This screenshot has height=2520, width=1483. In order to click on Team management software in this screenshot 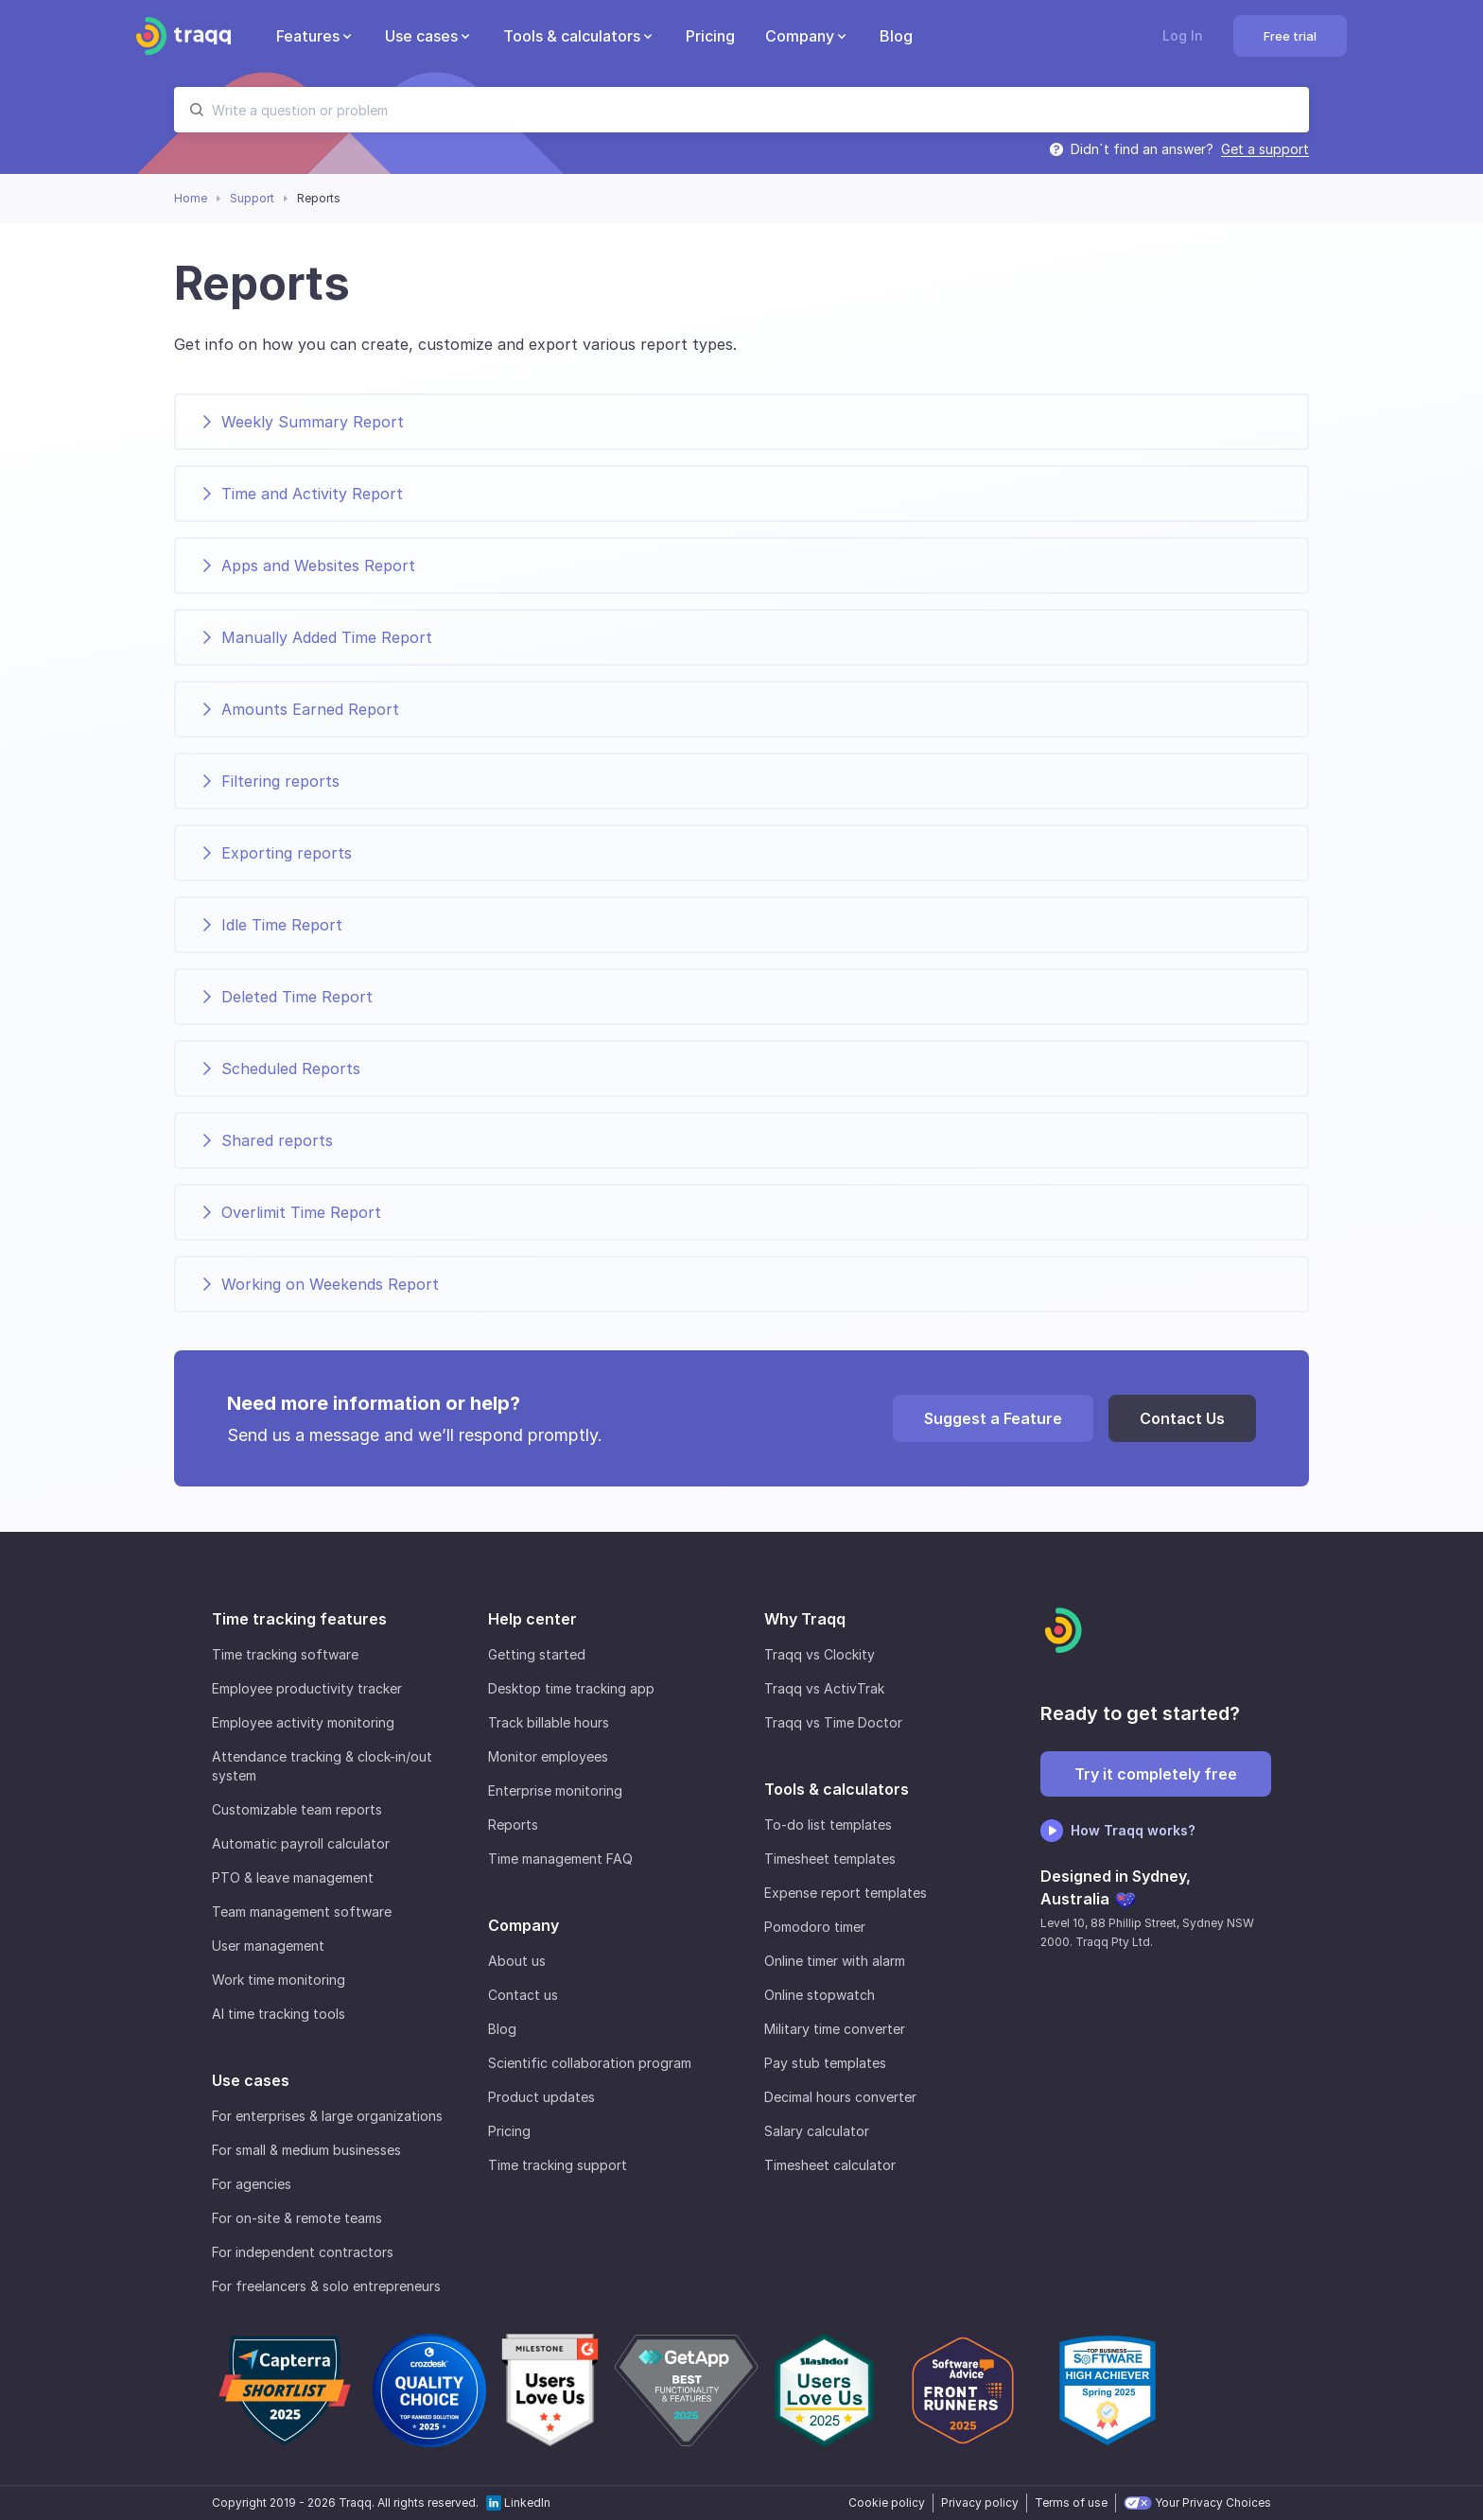, I will do `click(302, 1911)`.